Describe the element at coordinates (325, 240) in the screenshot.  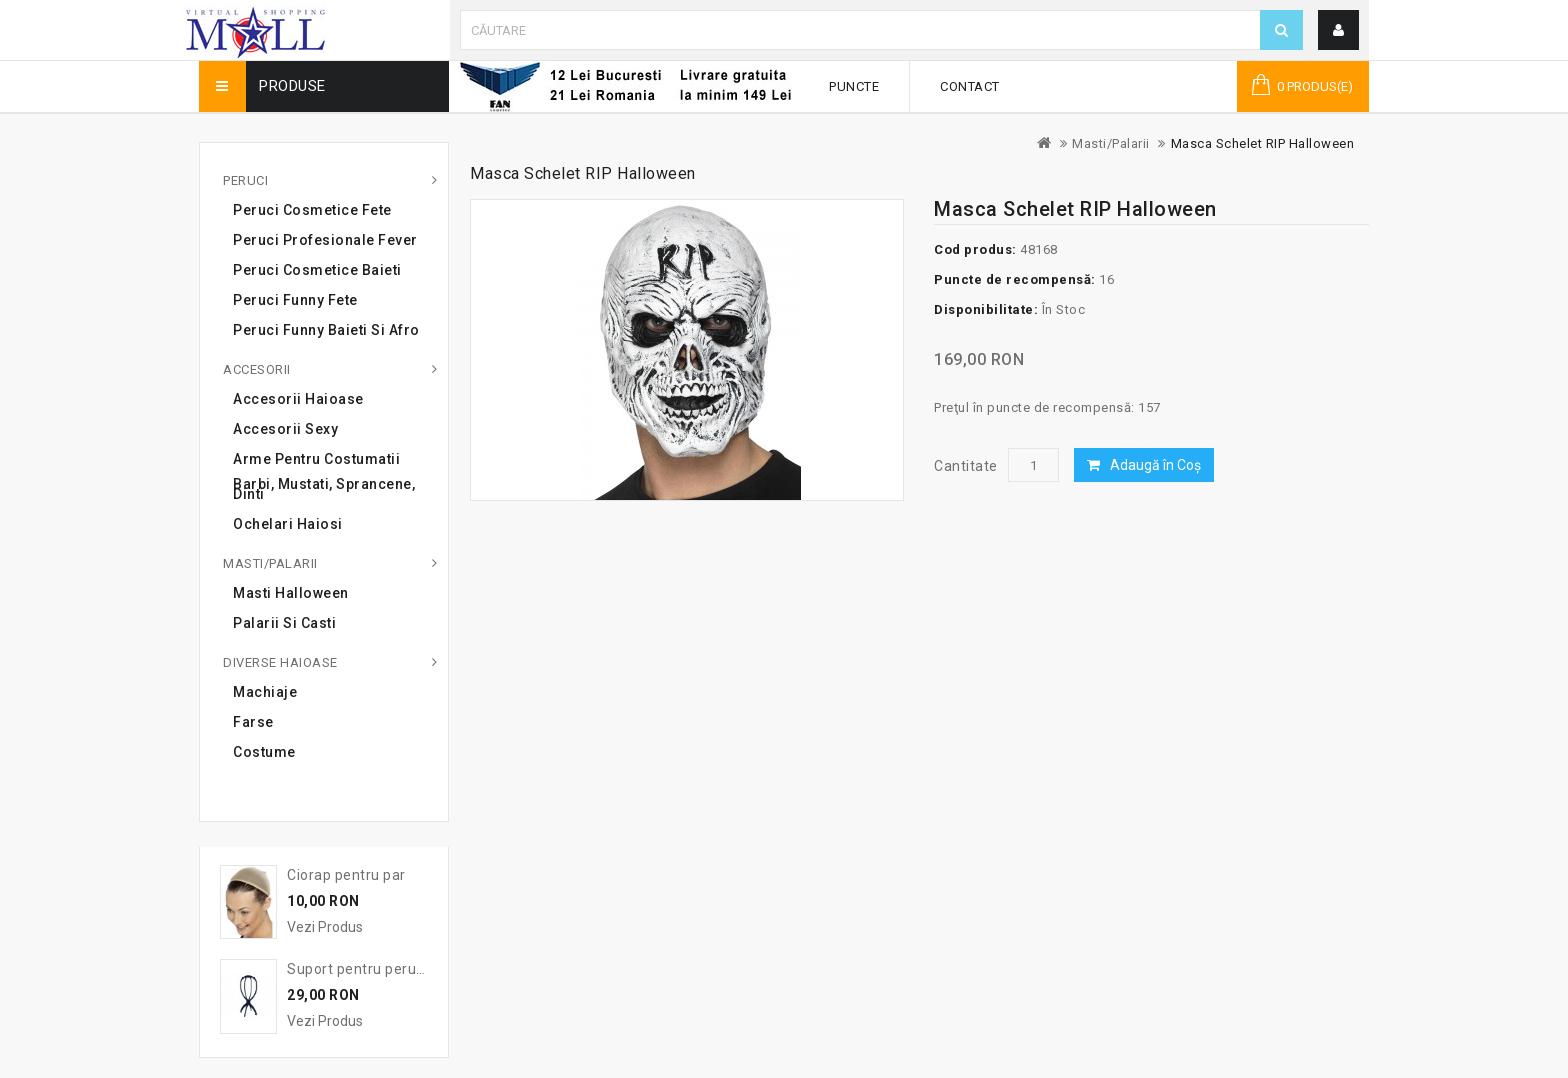
I see `Peruci profesionale Fever` at that location.